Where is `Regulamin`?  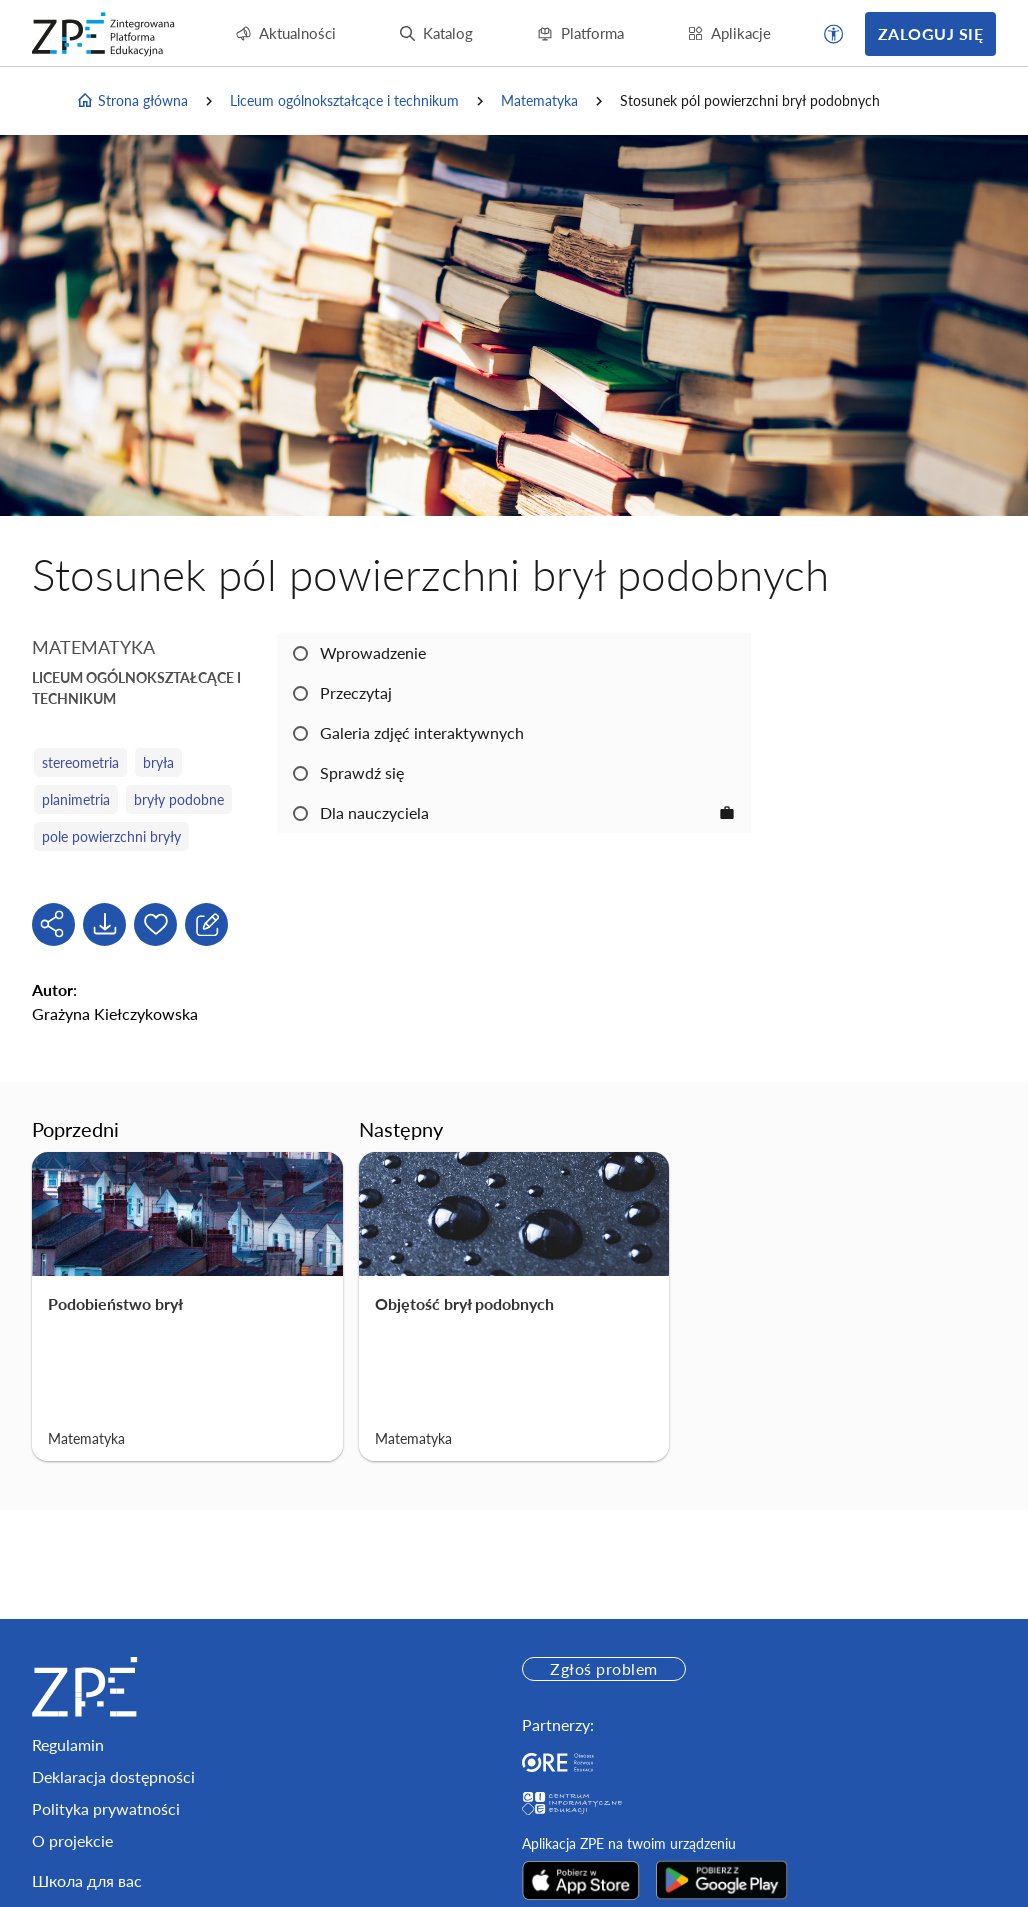 Regulamin is located at coordinates (68, 1744).